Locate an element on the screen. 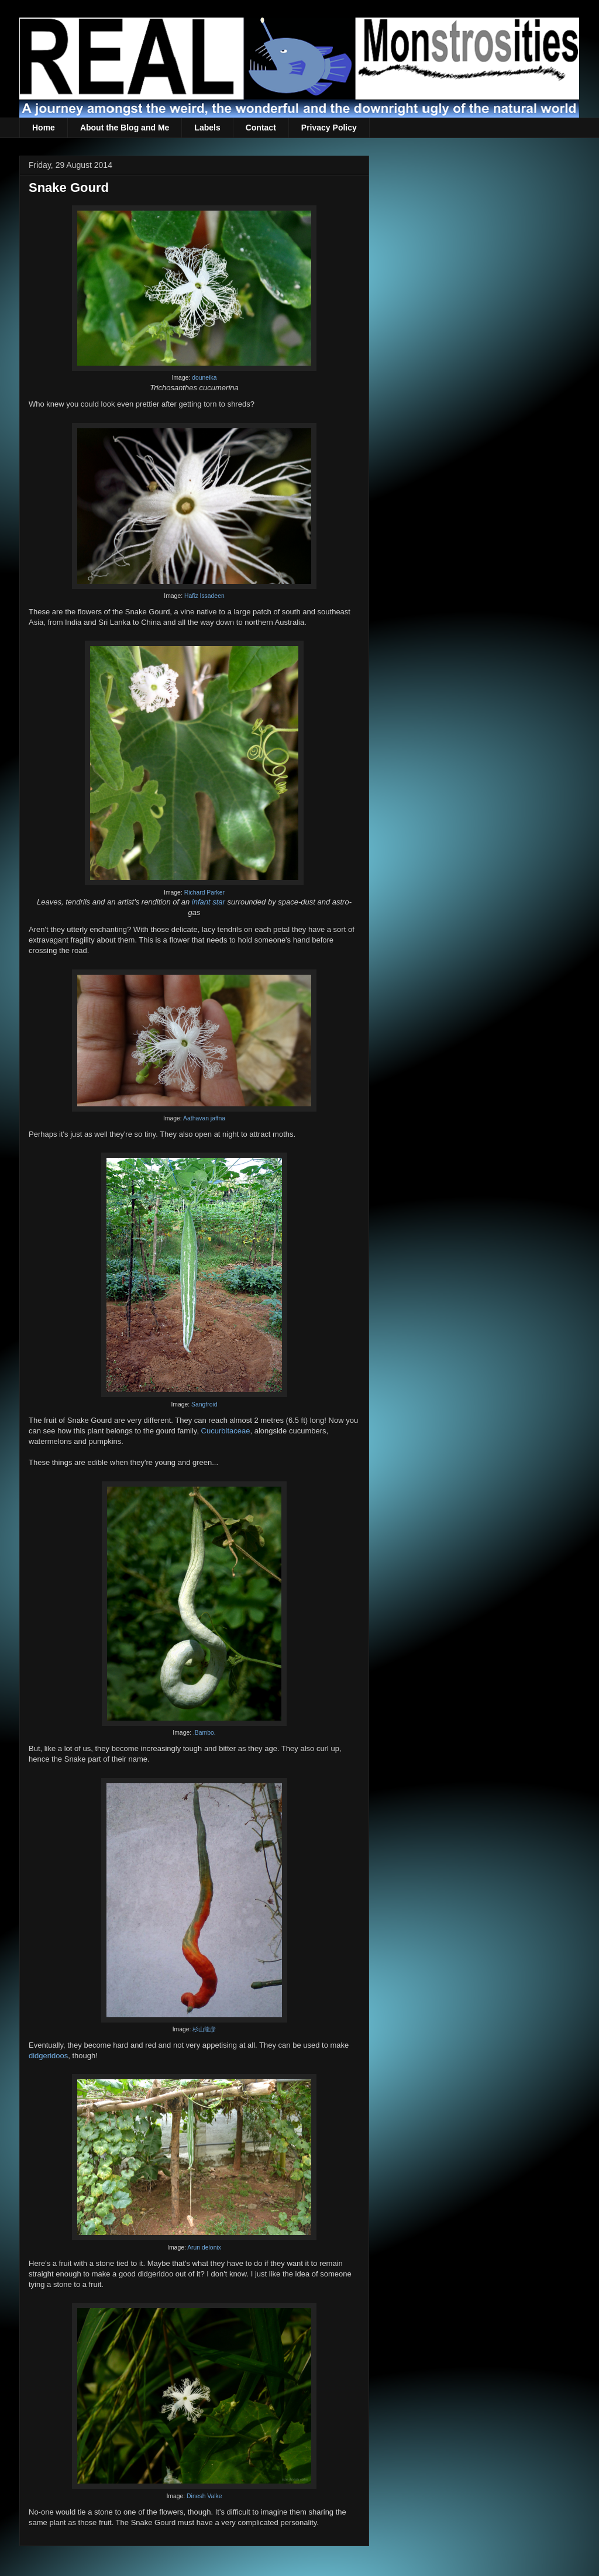 This screenshot has height=2576, width=599. 杉山龍彦 is located at coordinates (204, 2029).